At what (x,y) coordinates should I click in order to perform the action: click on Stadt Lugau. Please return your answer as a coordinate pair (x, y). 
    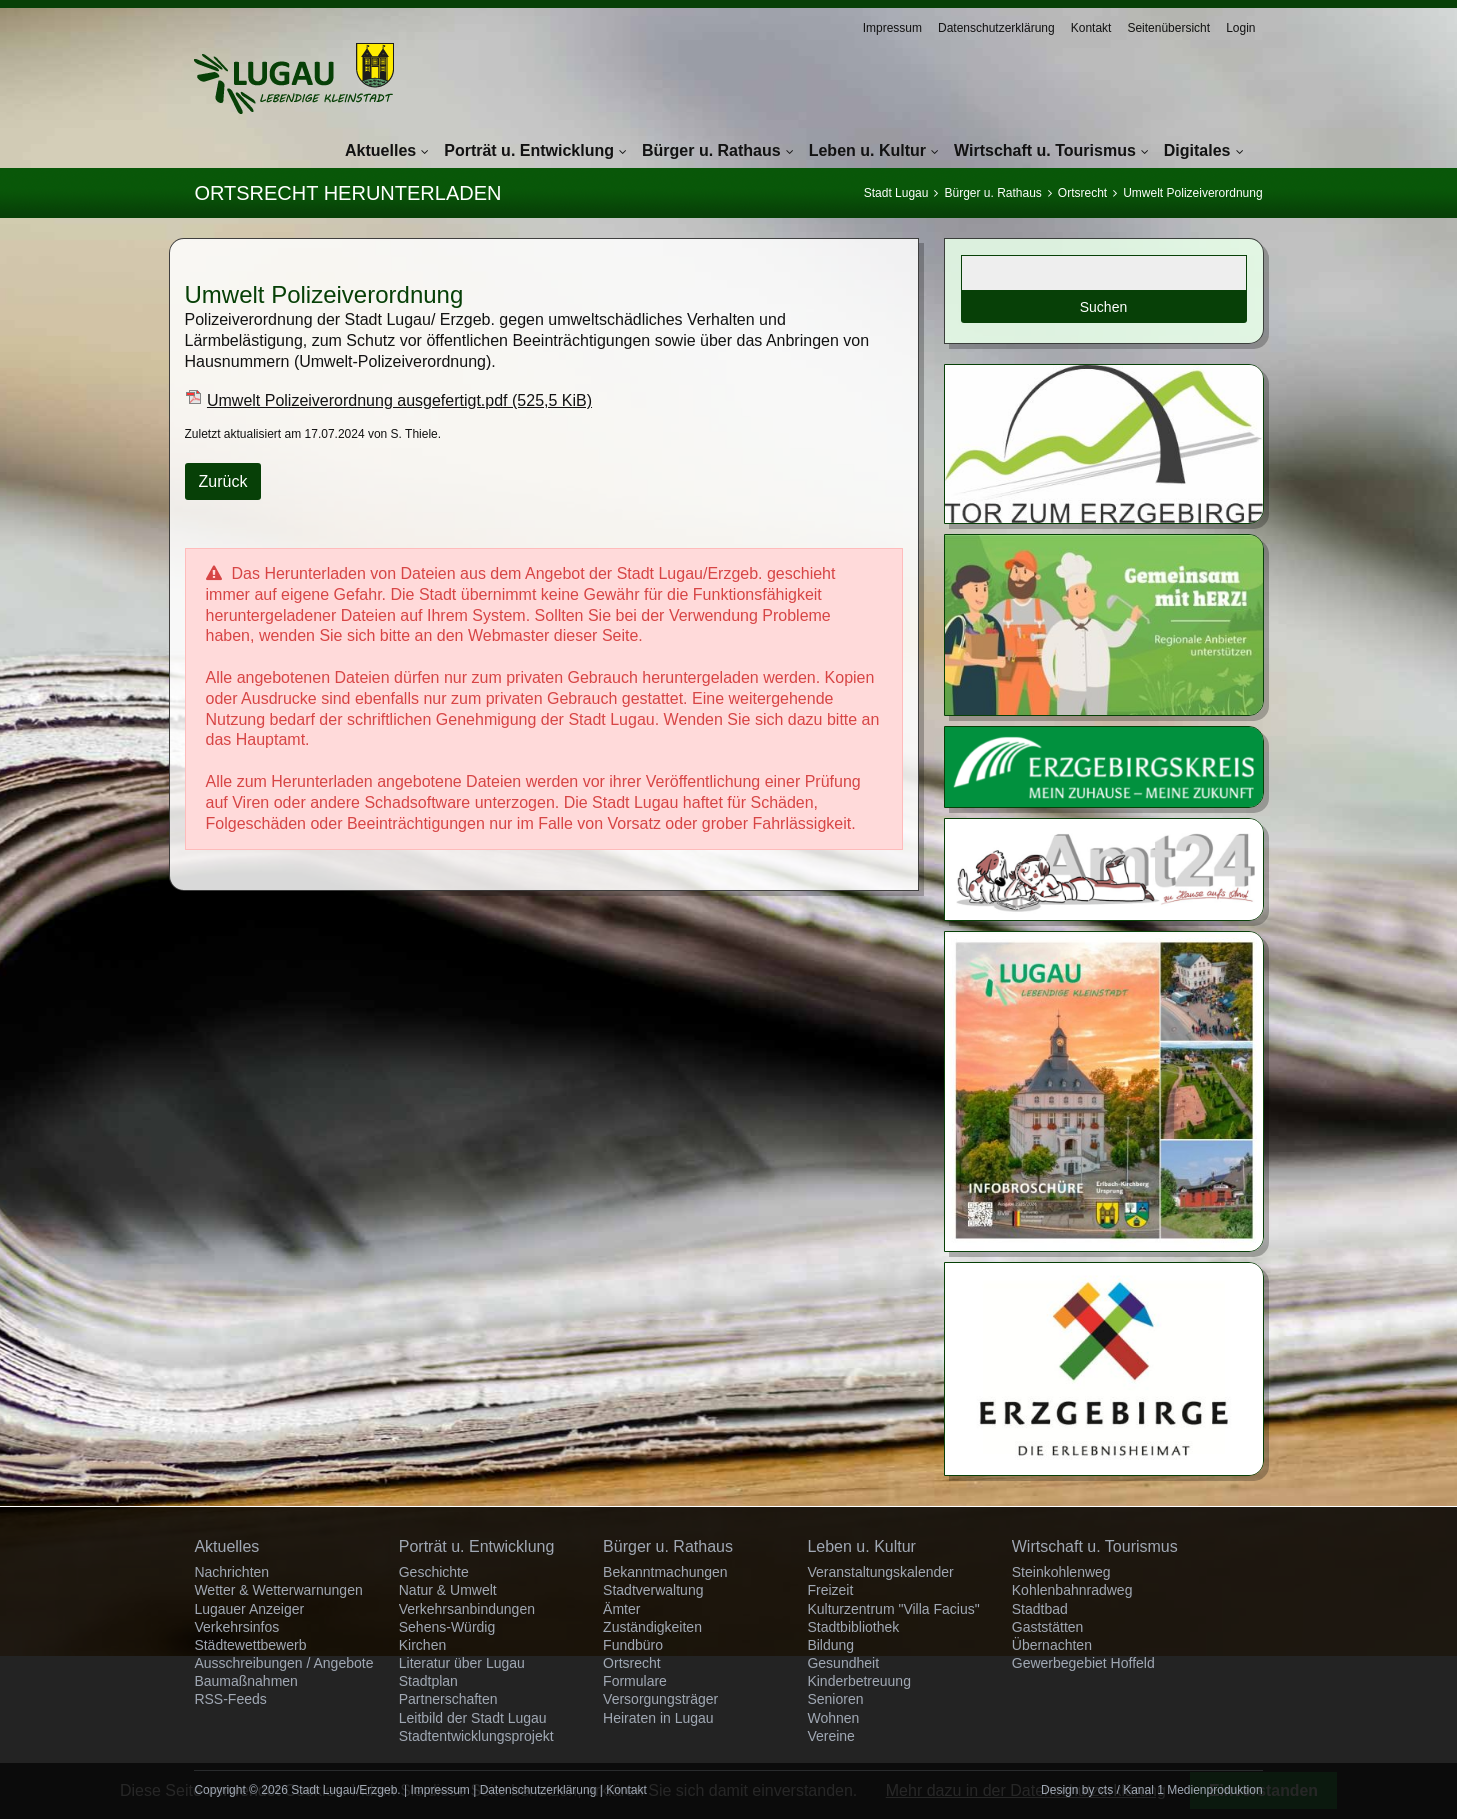
    Looking at the image, I should click on (896, 193).